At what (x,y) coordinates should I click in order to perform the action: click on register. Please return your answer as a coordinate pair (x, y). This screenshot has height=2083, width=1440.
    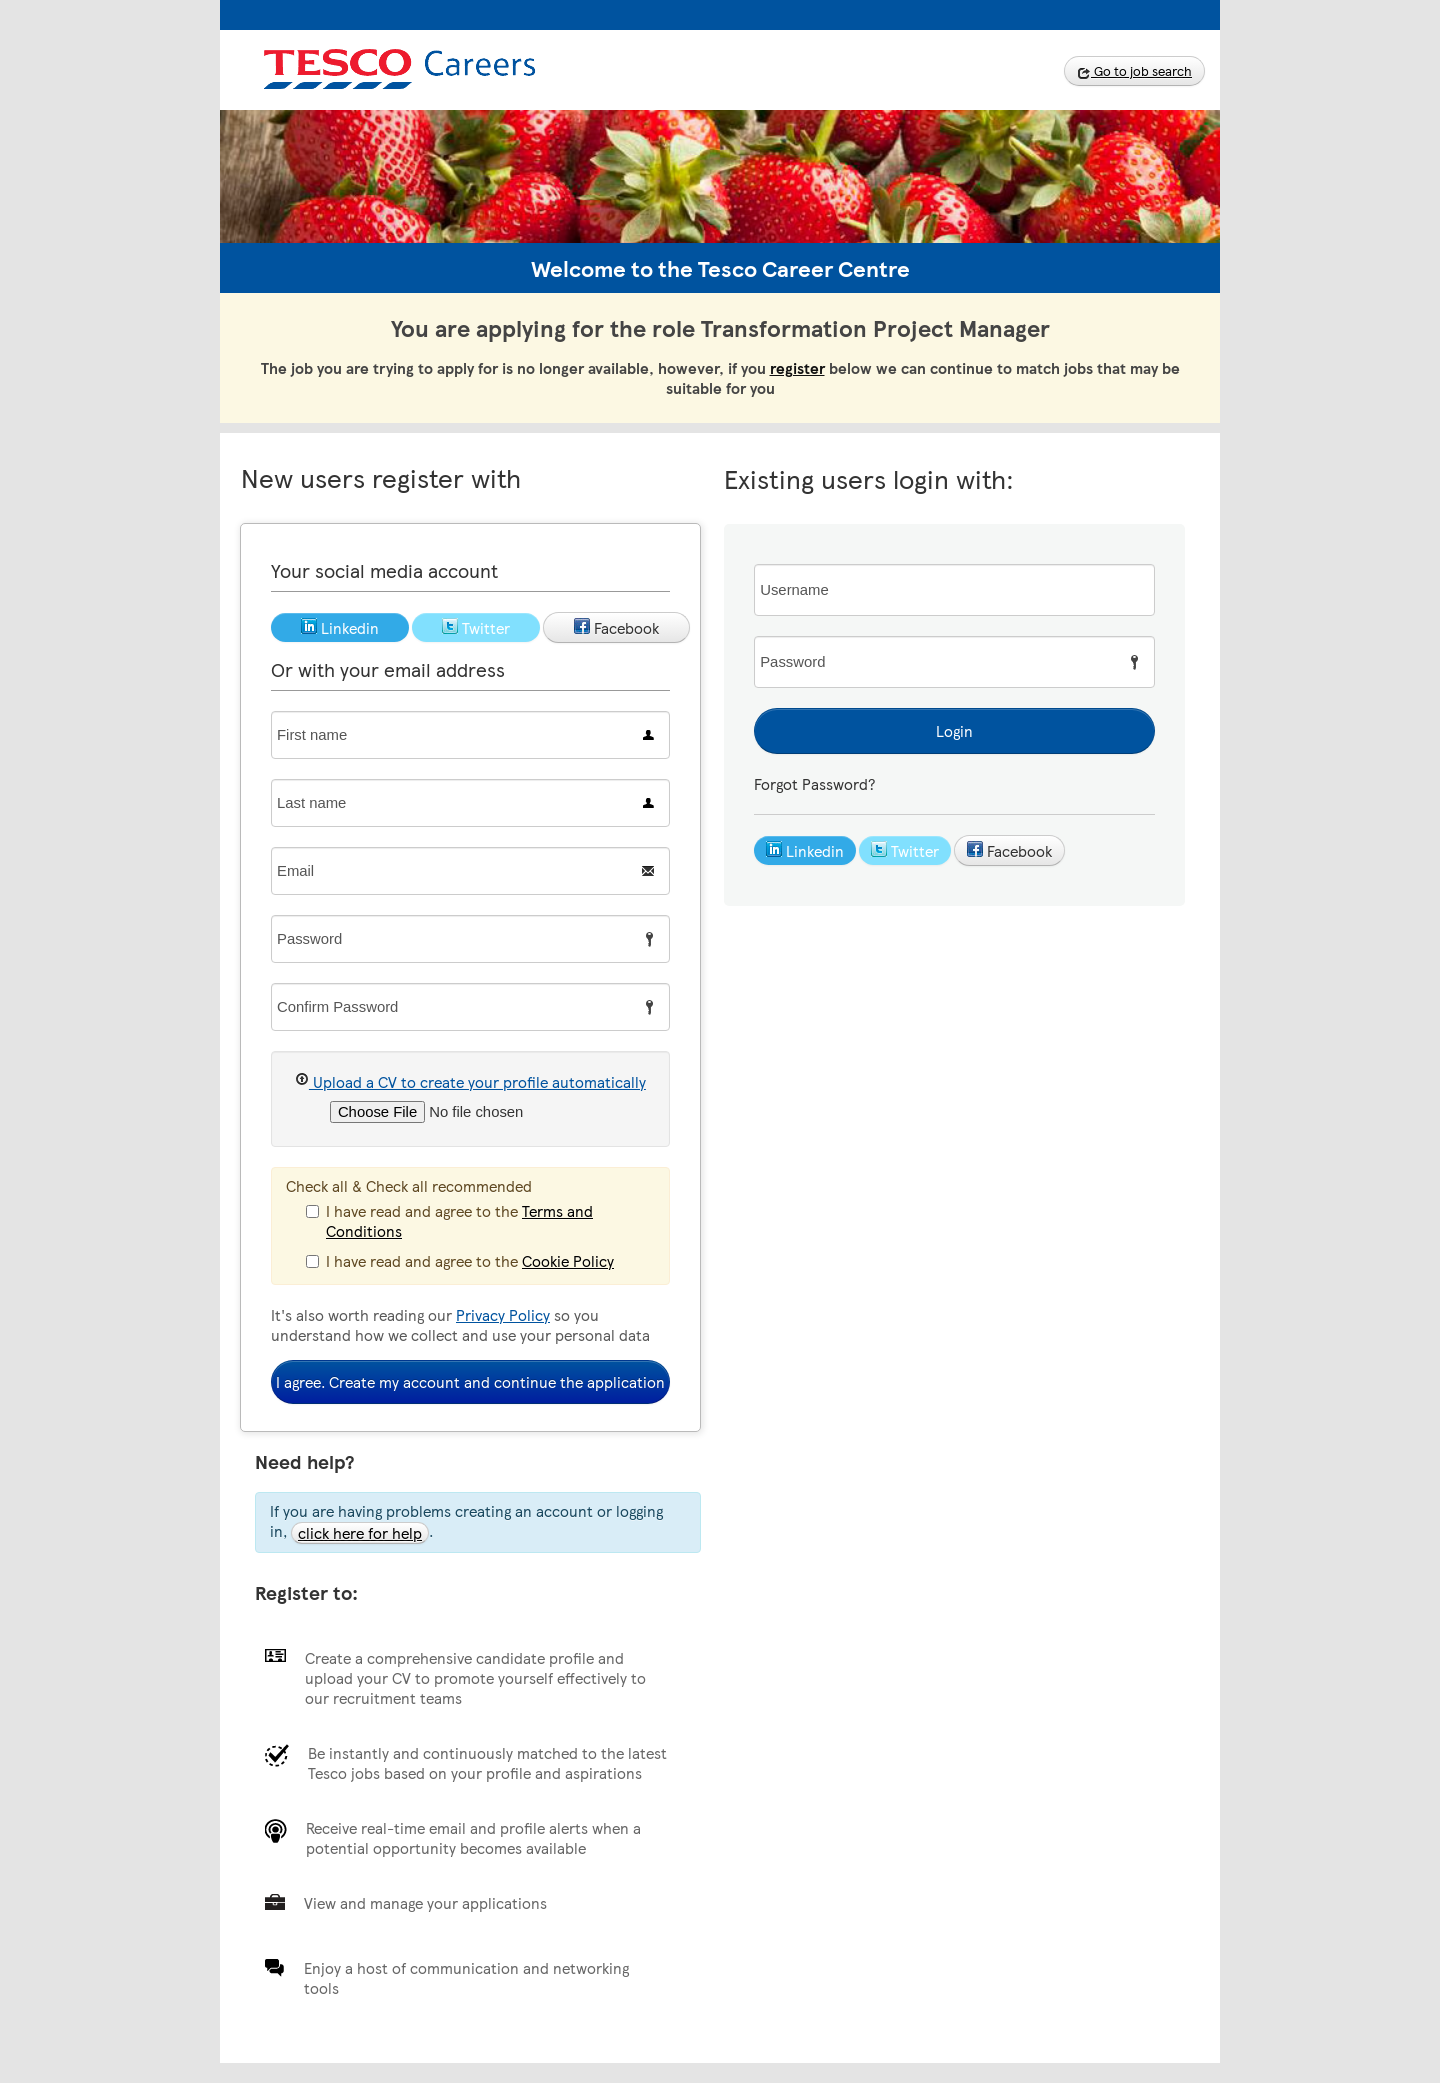
    Looking at the image, I should click on (797, 368).